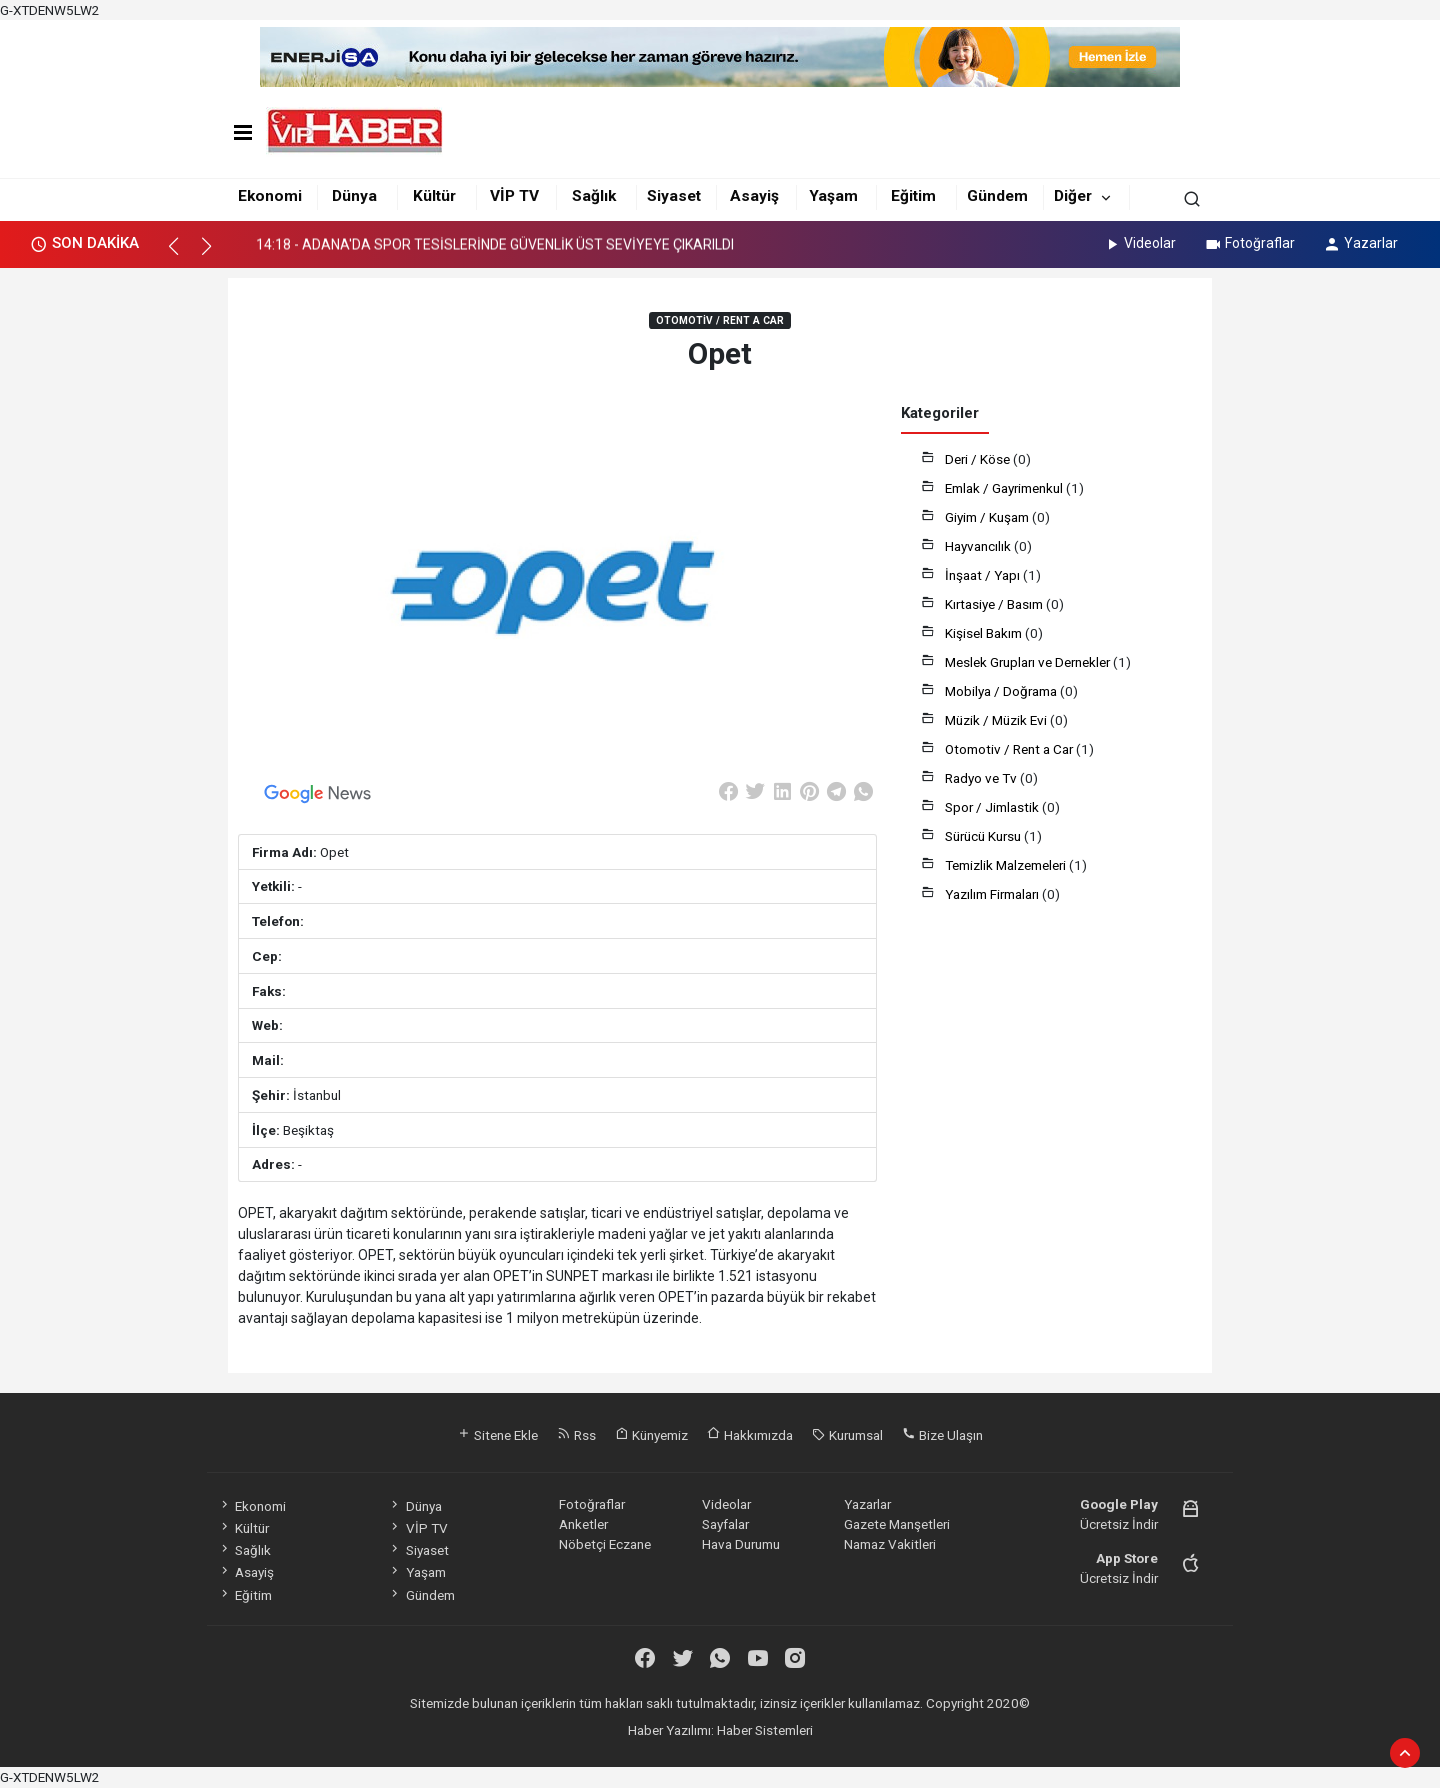 This screenshot has height=1788, width=1440. I want to click on Eğitim, so click(913, 196).